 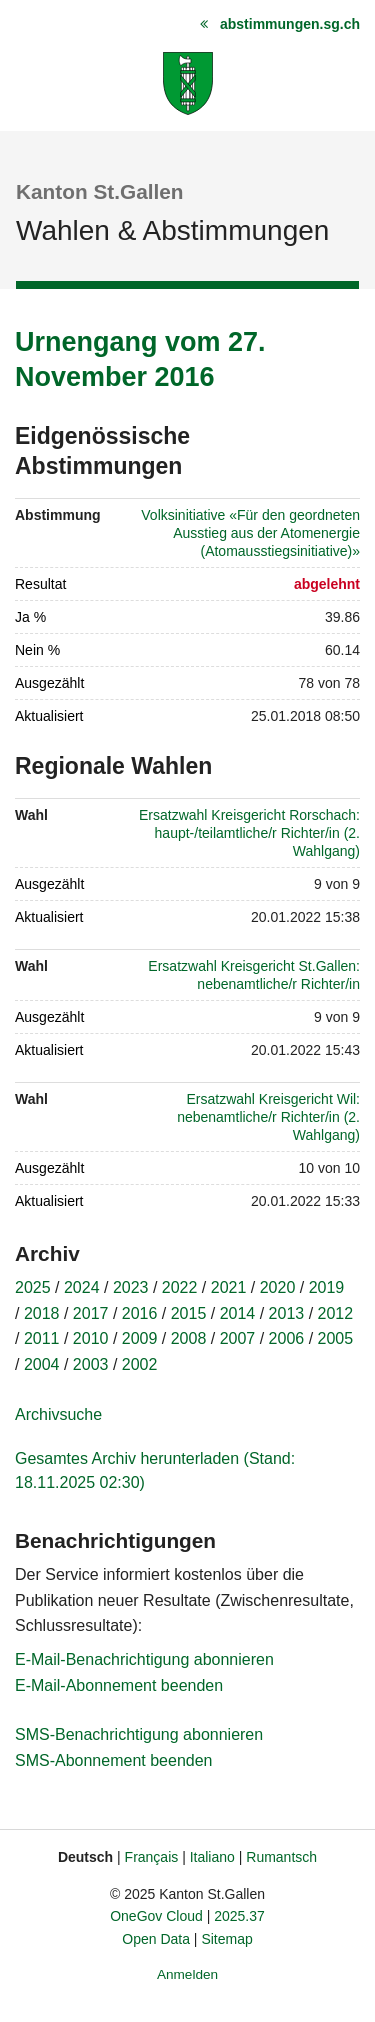 I want to click on 2020, so click(x=278, y=1287).